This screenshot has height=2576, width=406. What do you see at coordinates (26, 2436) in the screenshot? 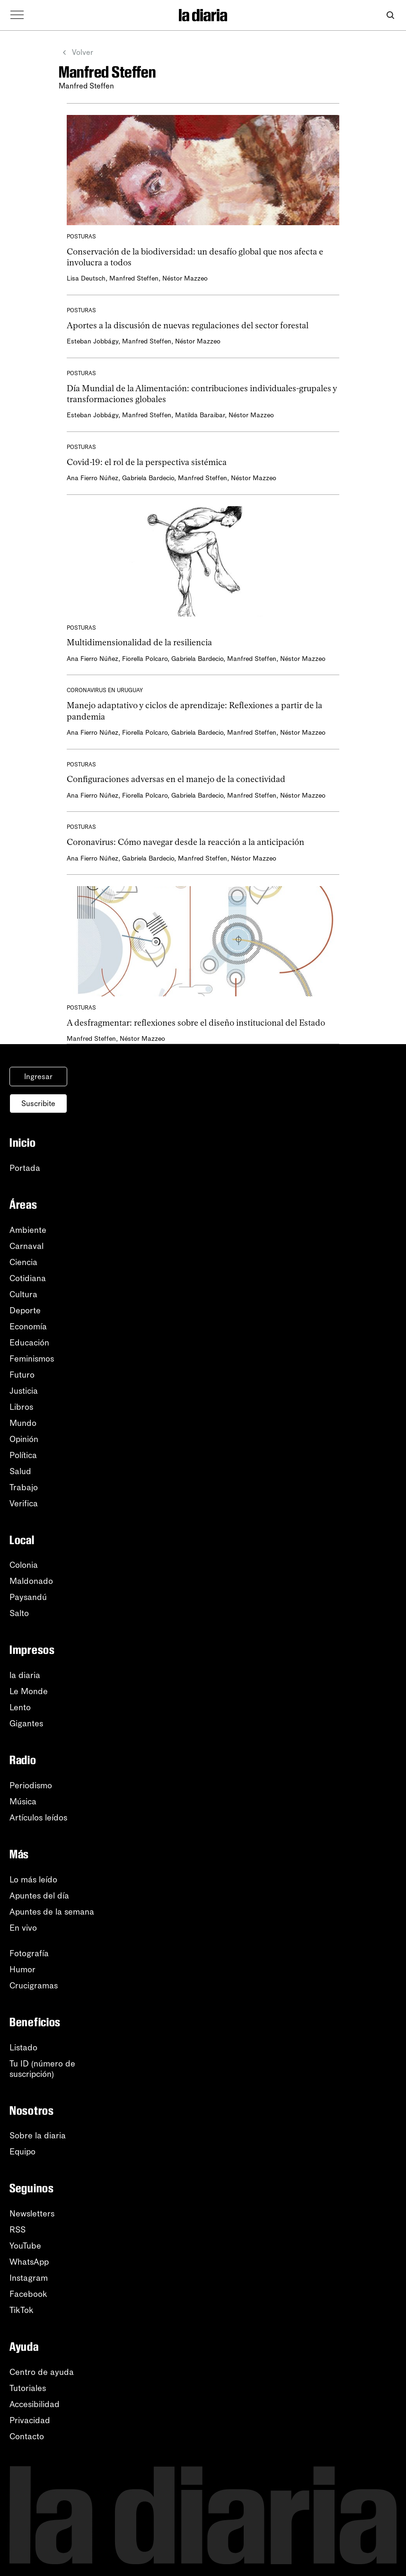
I see `Contacto` at bounding box center [26, 2436].